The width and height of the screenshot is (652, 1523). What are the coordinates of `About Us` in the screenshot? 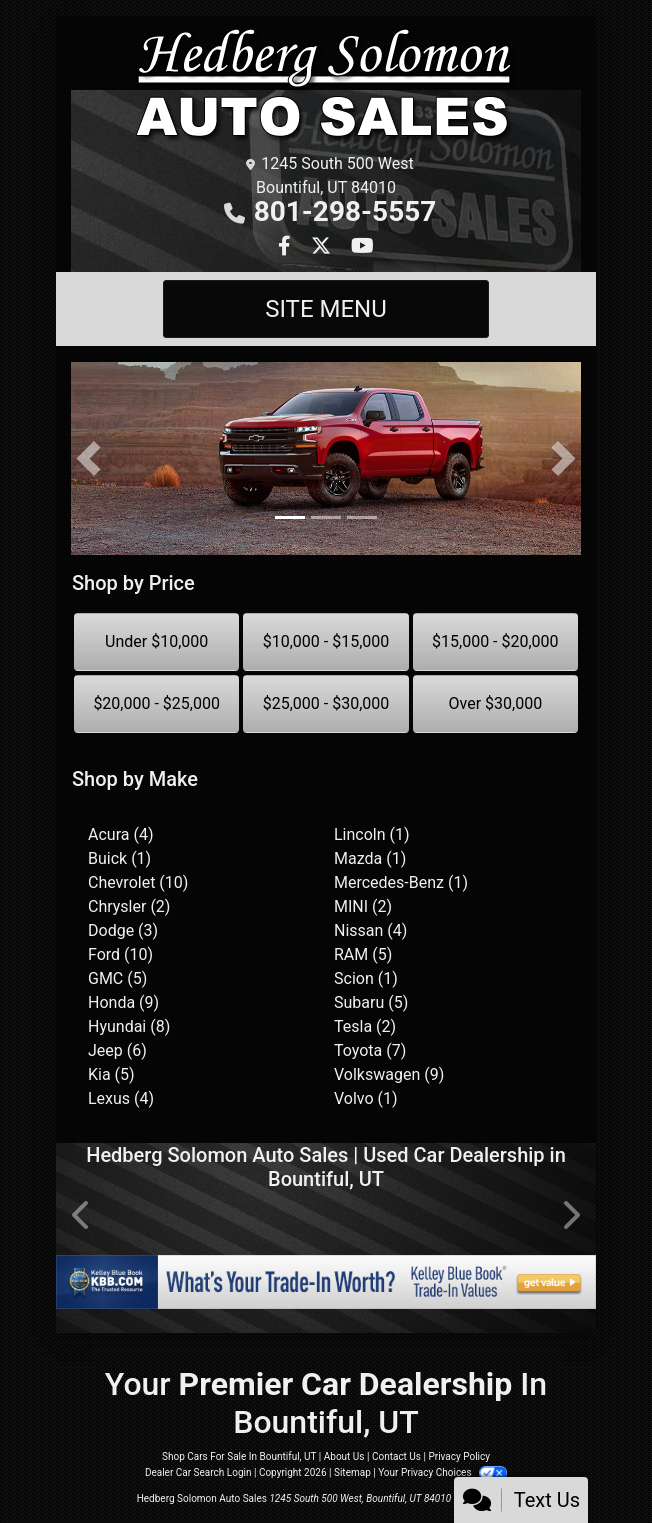 It's located at (344, 1456).